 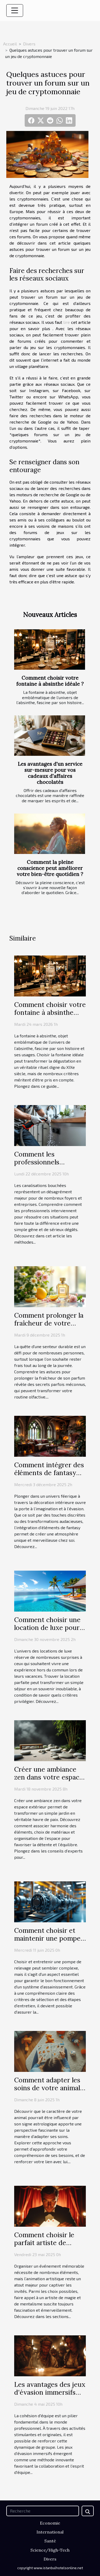 What do you see at coordinates (50, 2532) in the screenshot?
I see `International` at bounding box center [50, 2532].